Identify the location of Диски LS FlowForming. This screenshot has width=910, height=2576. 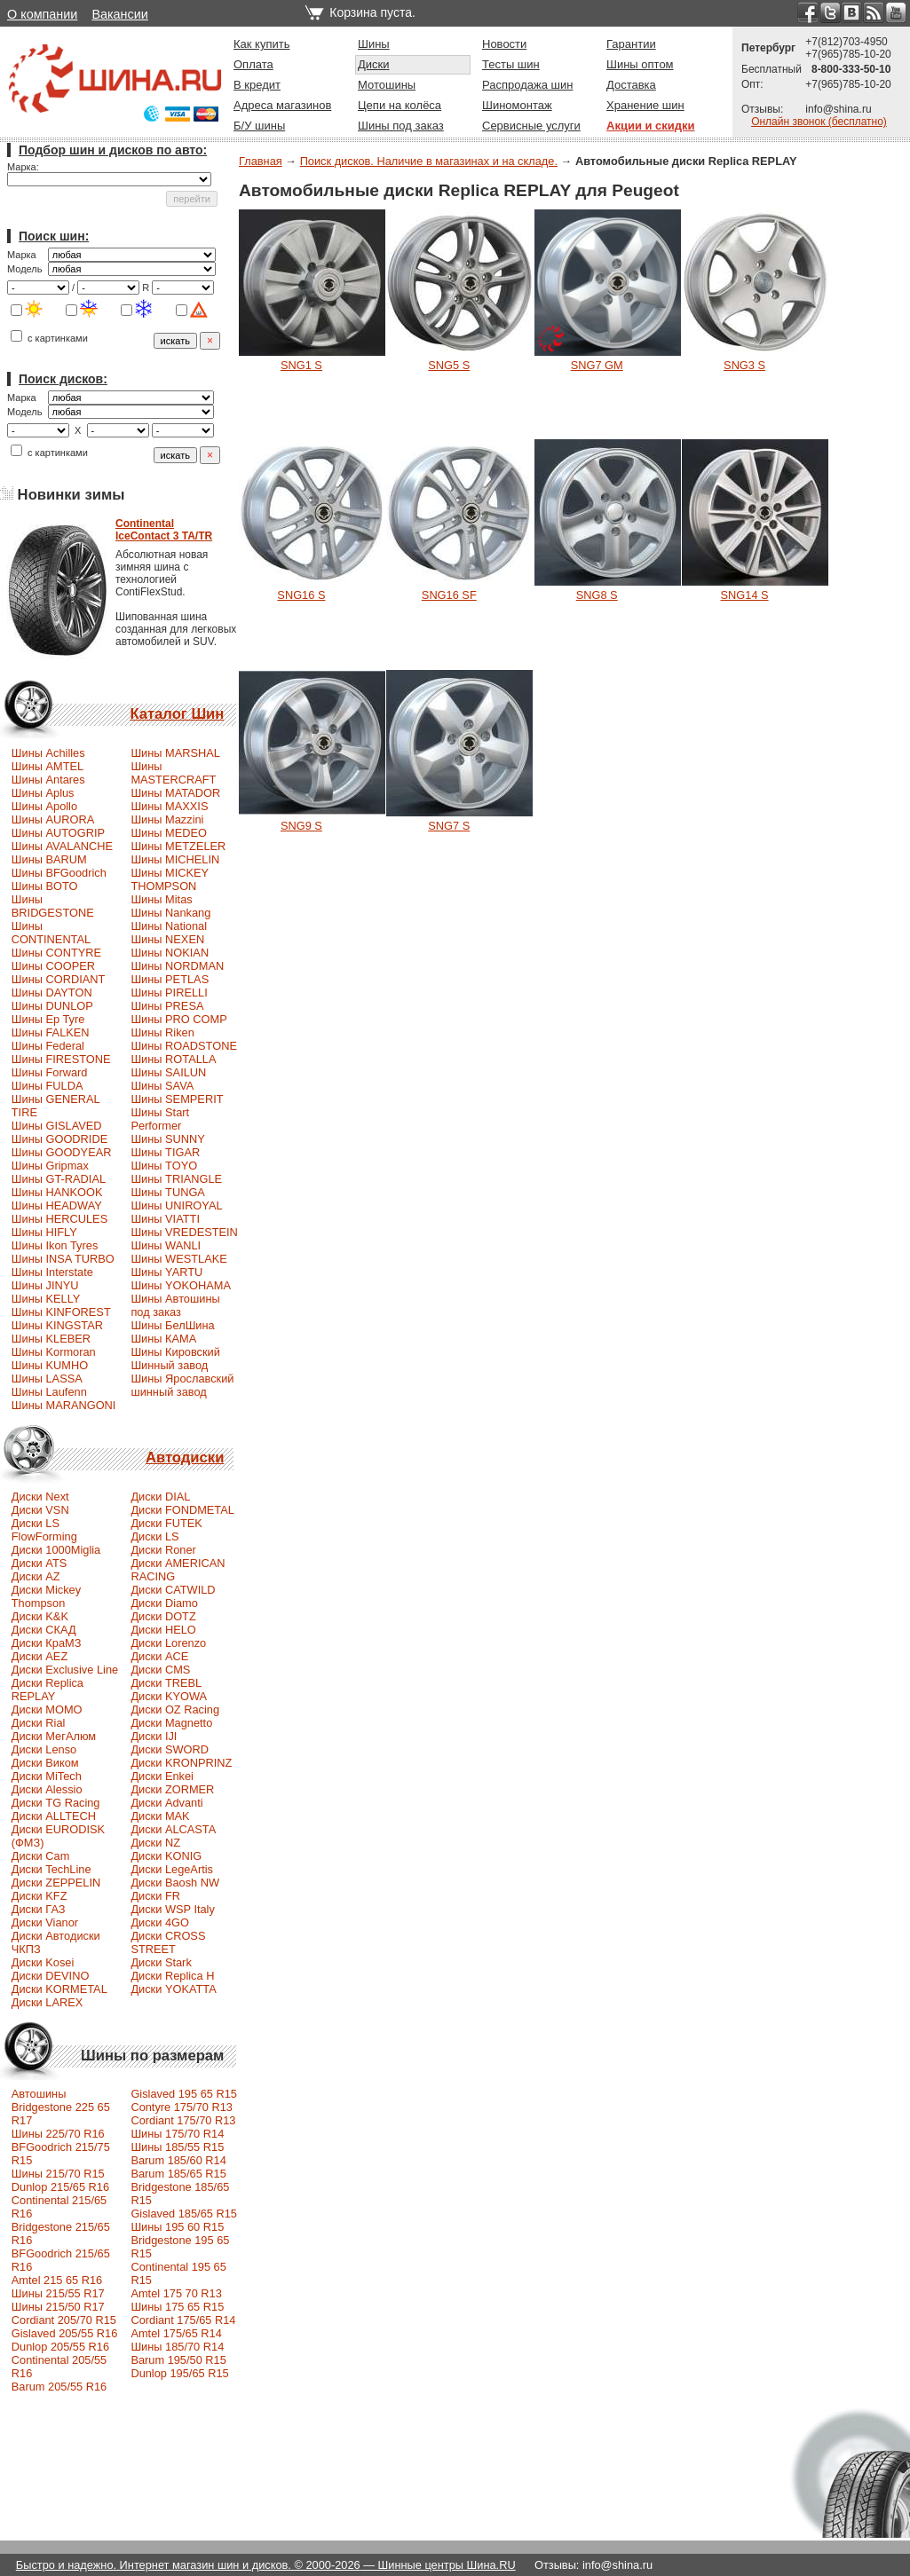
(44, 1529).